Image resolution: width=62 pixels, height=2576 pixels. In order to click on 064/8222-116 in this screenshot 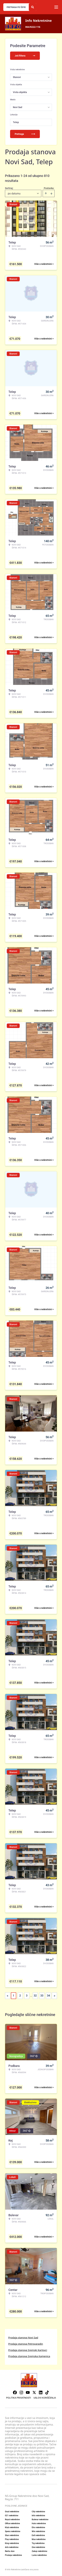, I will do `click(32, 26)`.